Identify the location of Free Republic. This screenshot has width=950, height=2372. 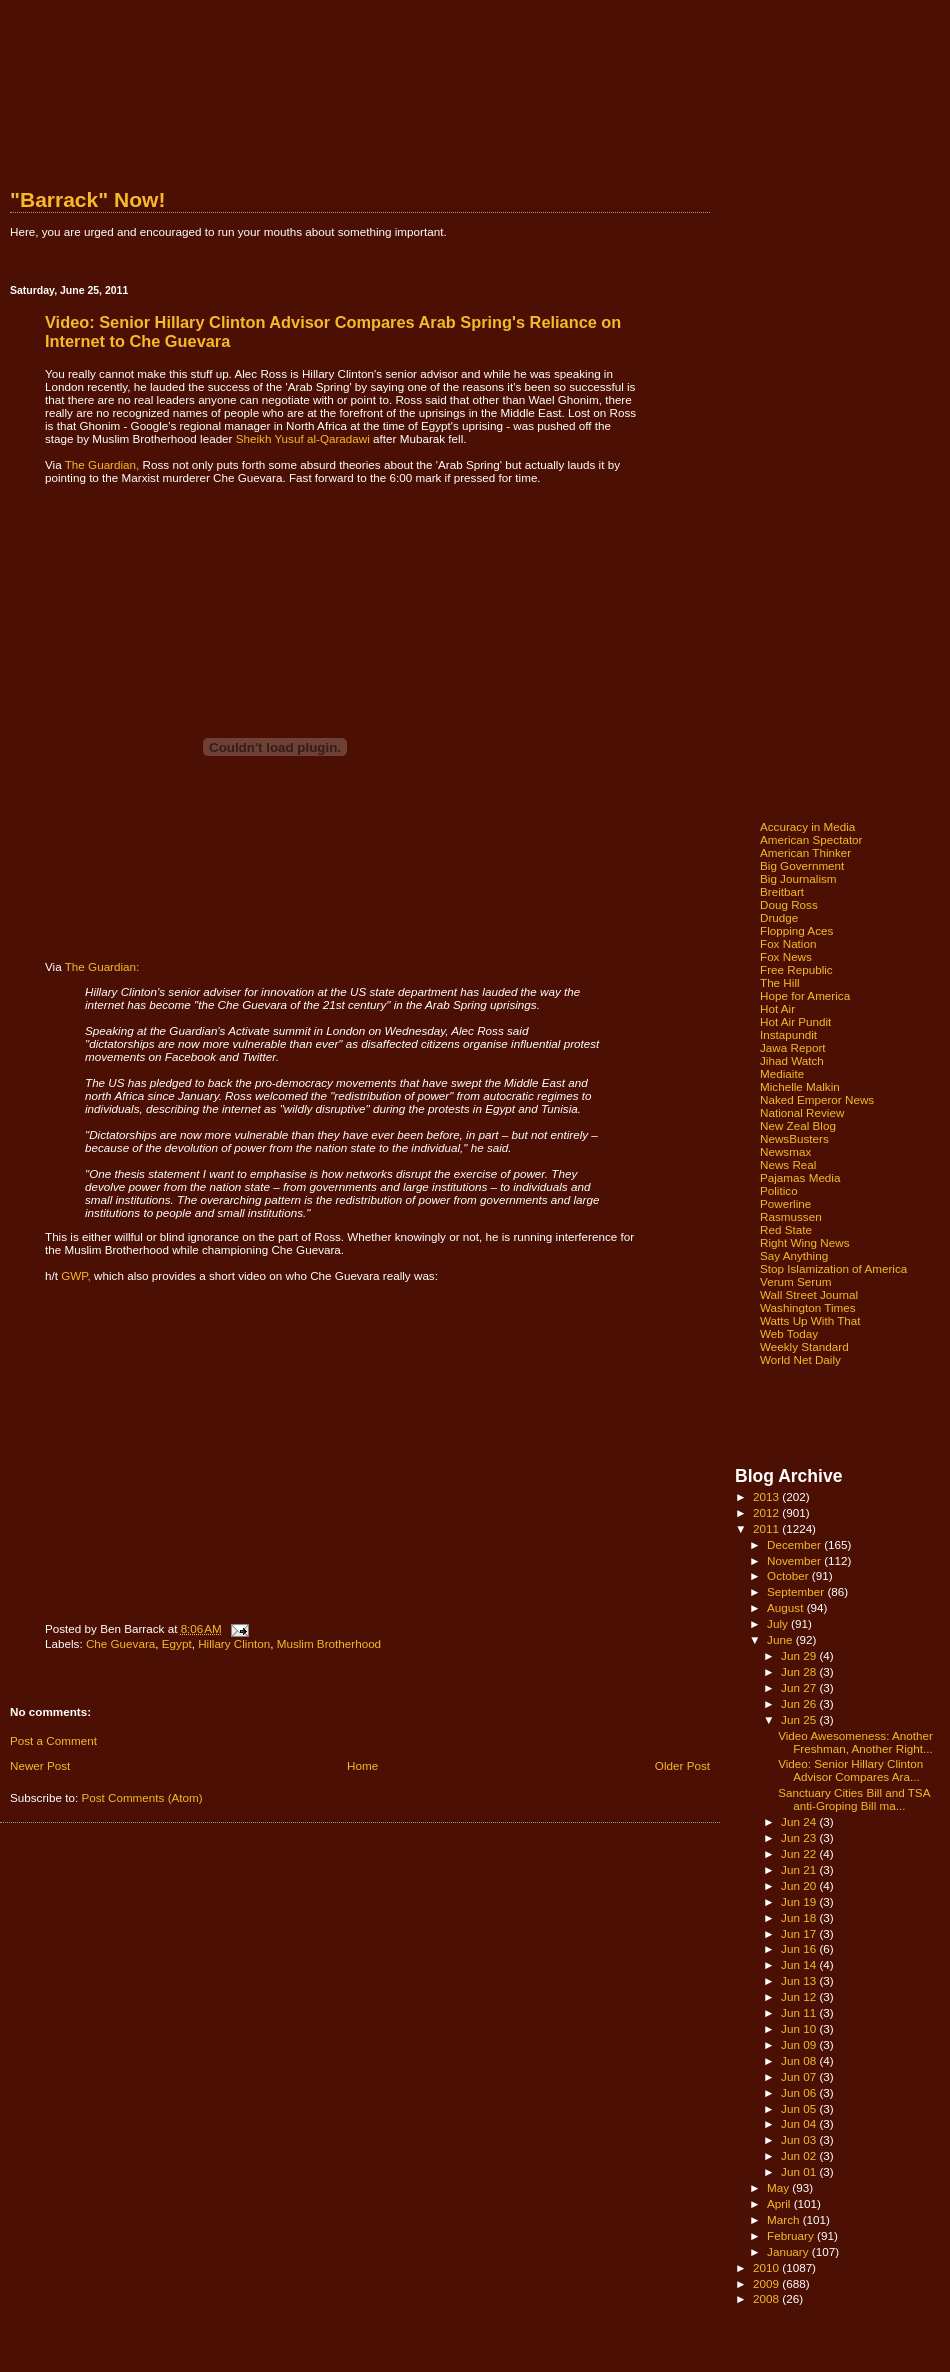
(796, 969).